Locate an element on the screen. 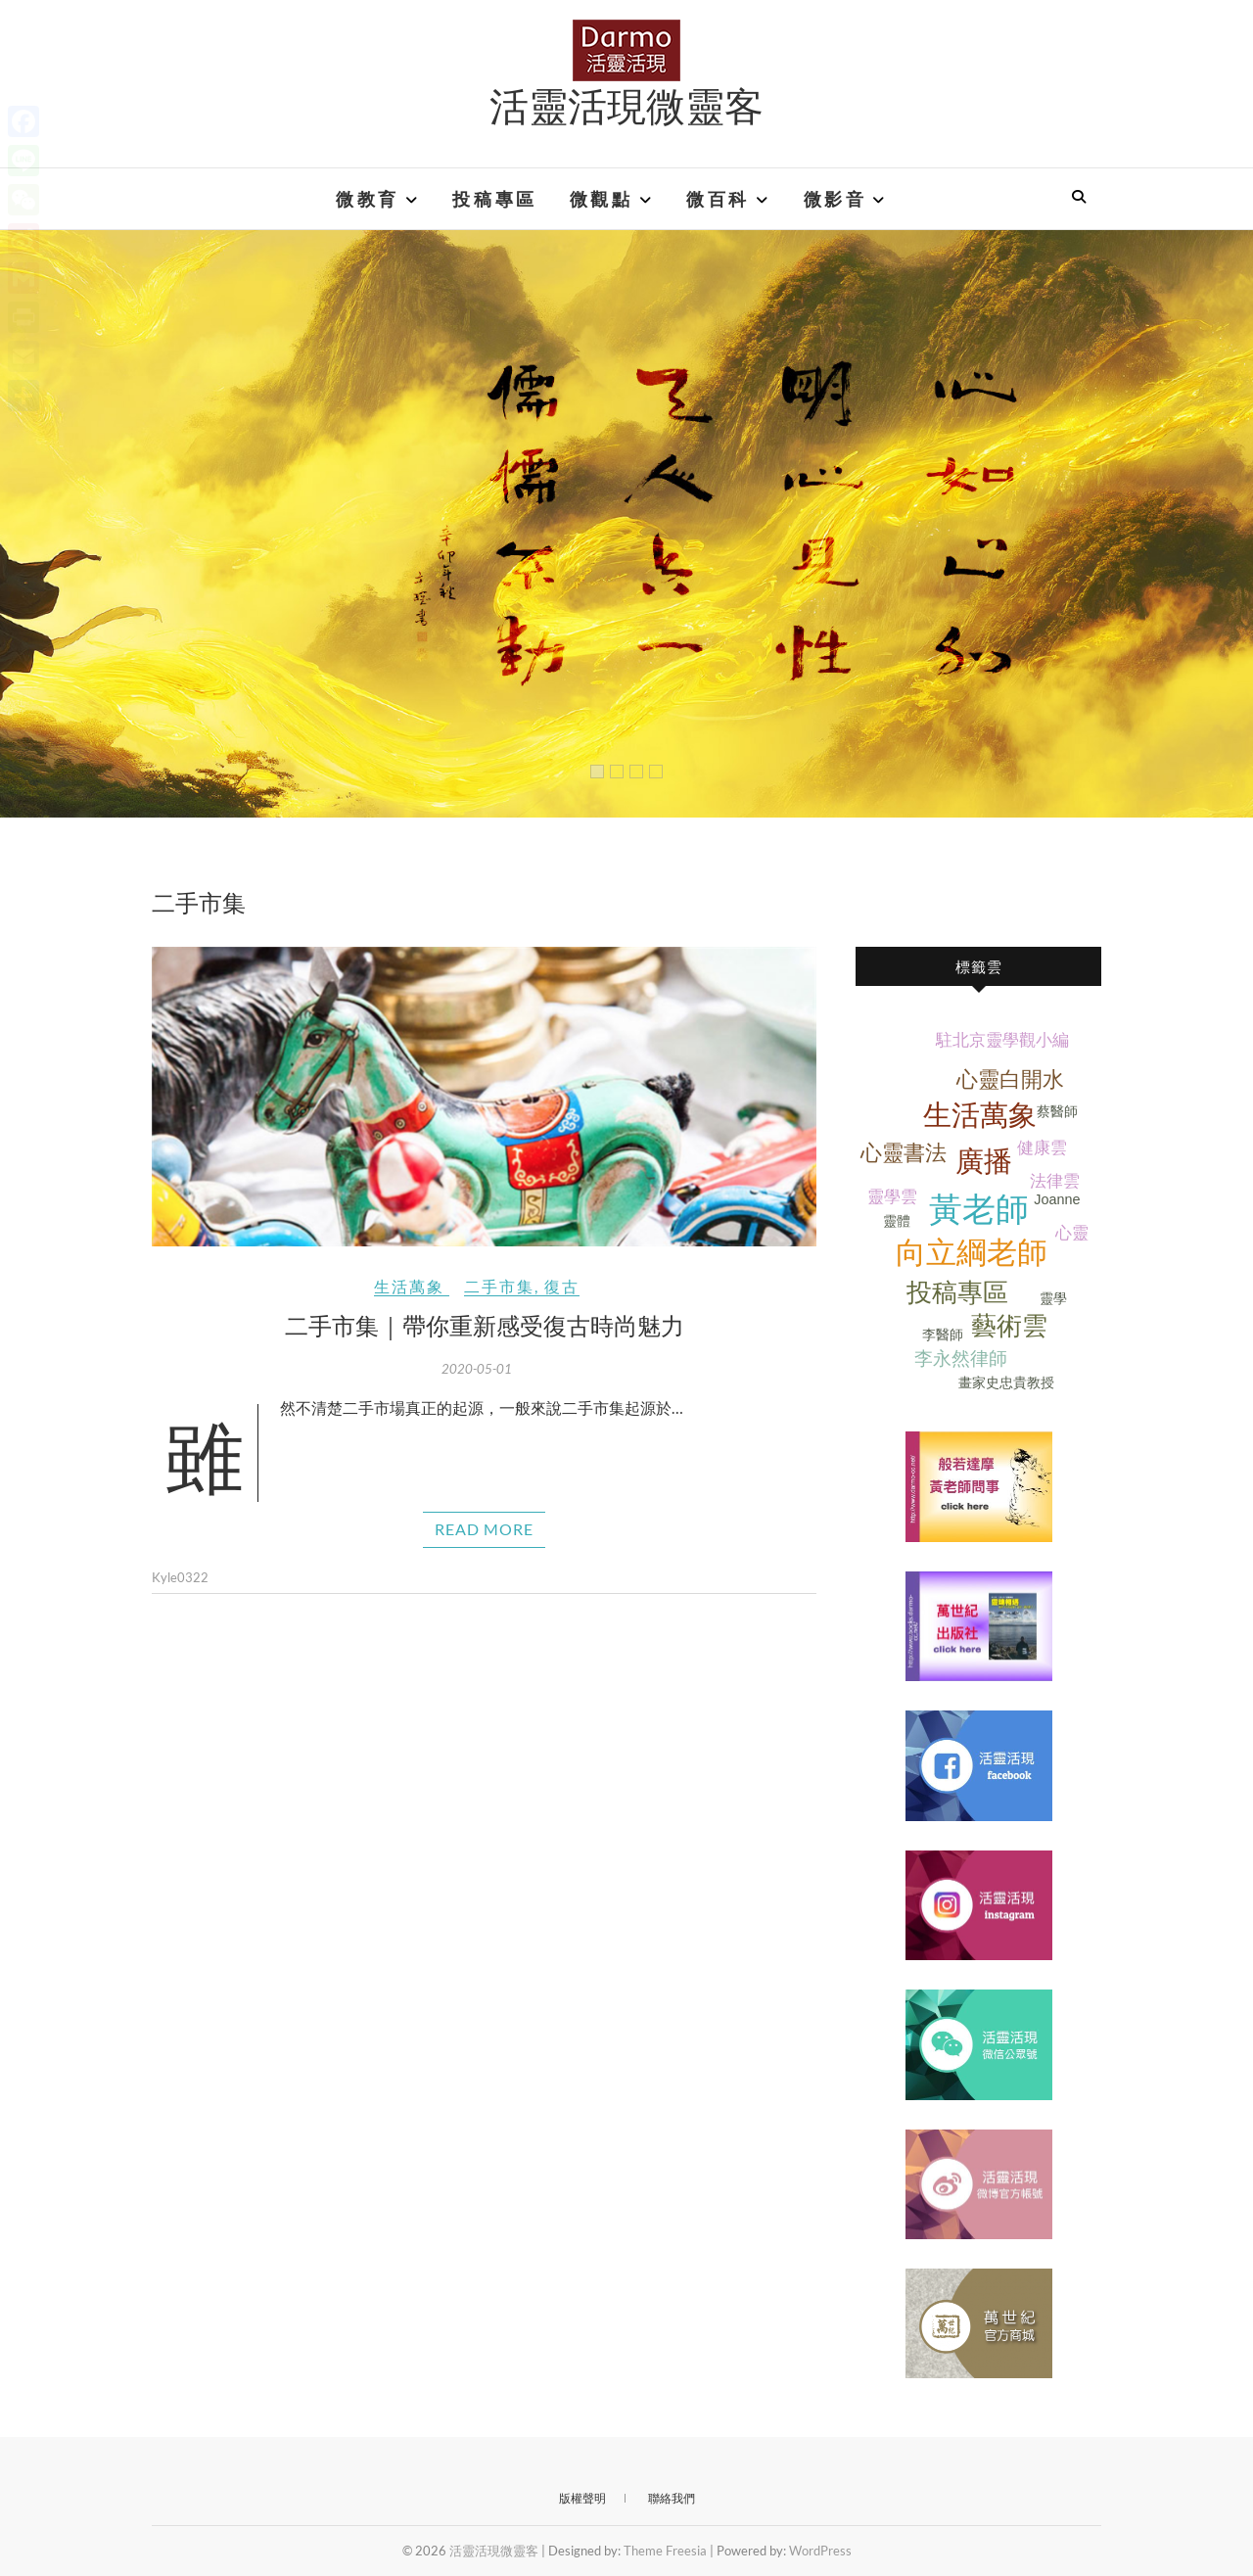  心靈白開水 is located at coordinates (1010, 1079).